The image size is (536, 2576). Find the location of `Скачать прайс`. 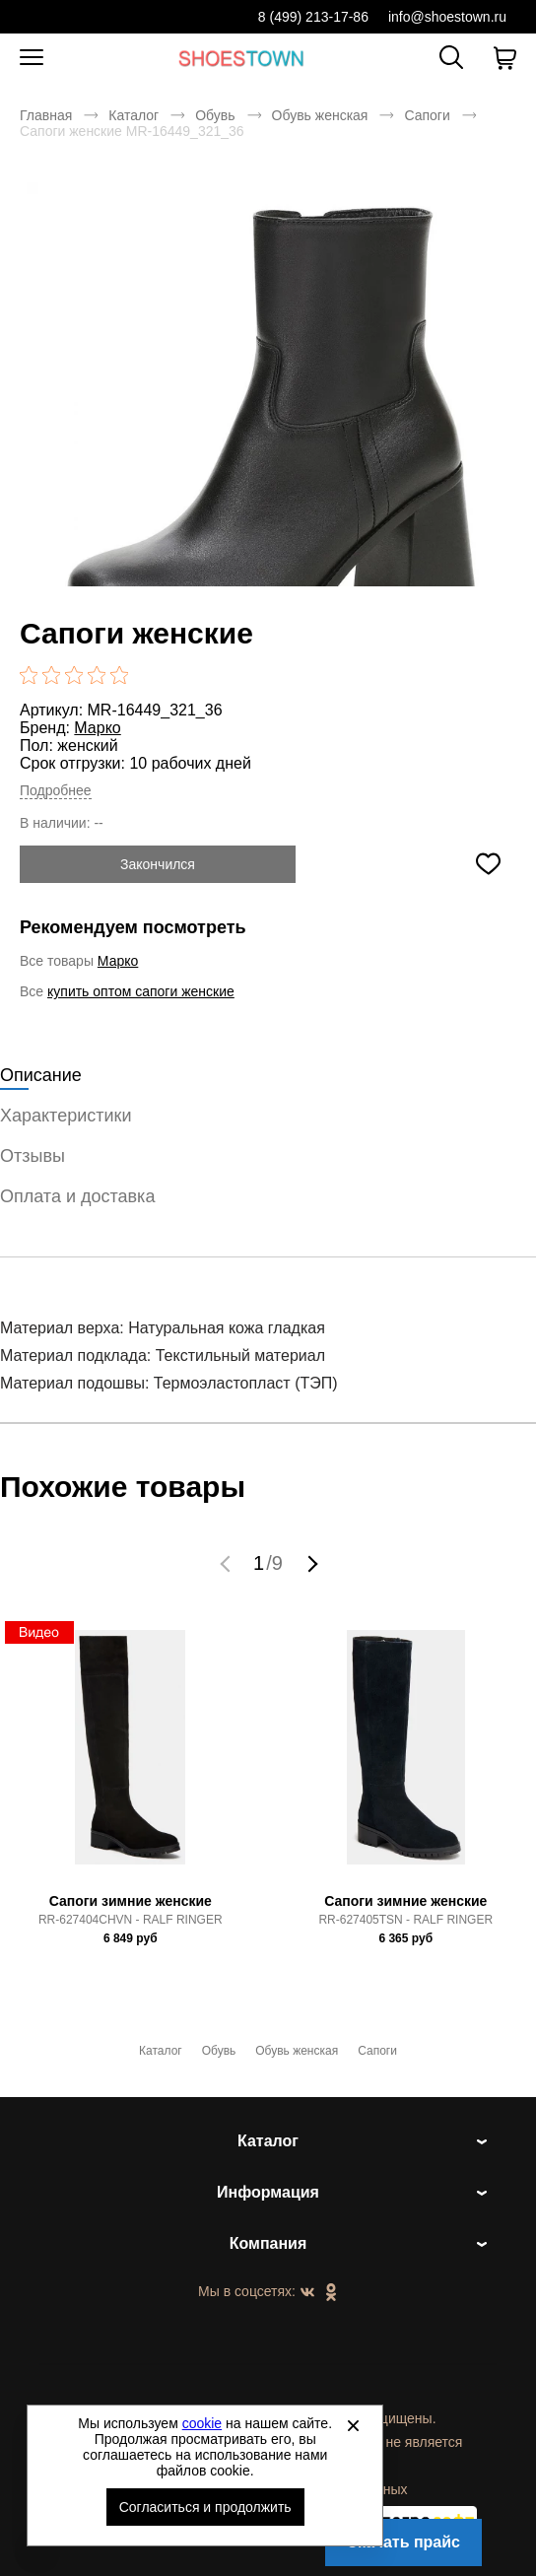

Скачать прайс is located at coordinates (403, 2542).